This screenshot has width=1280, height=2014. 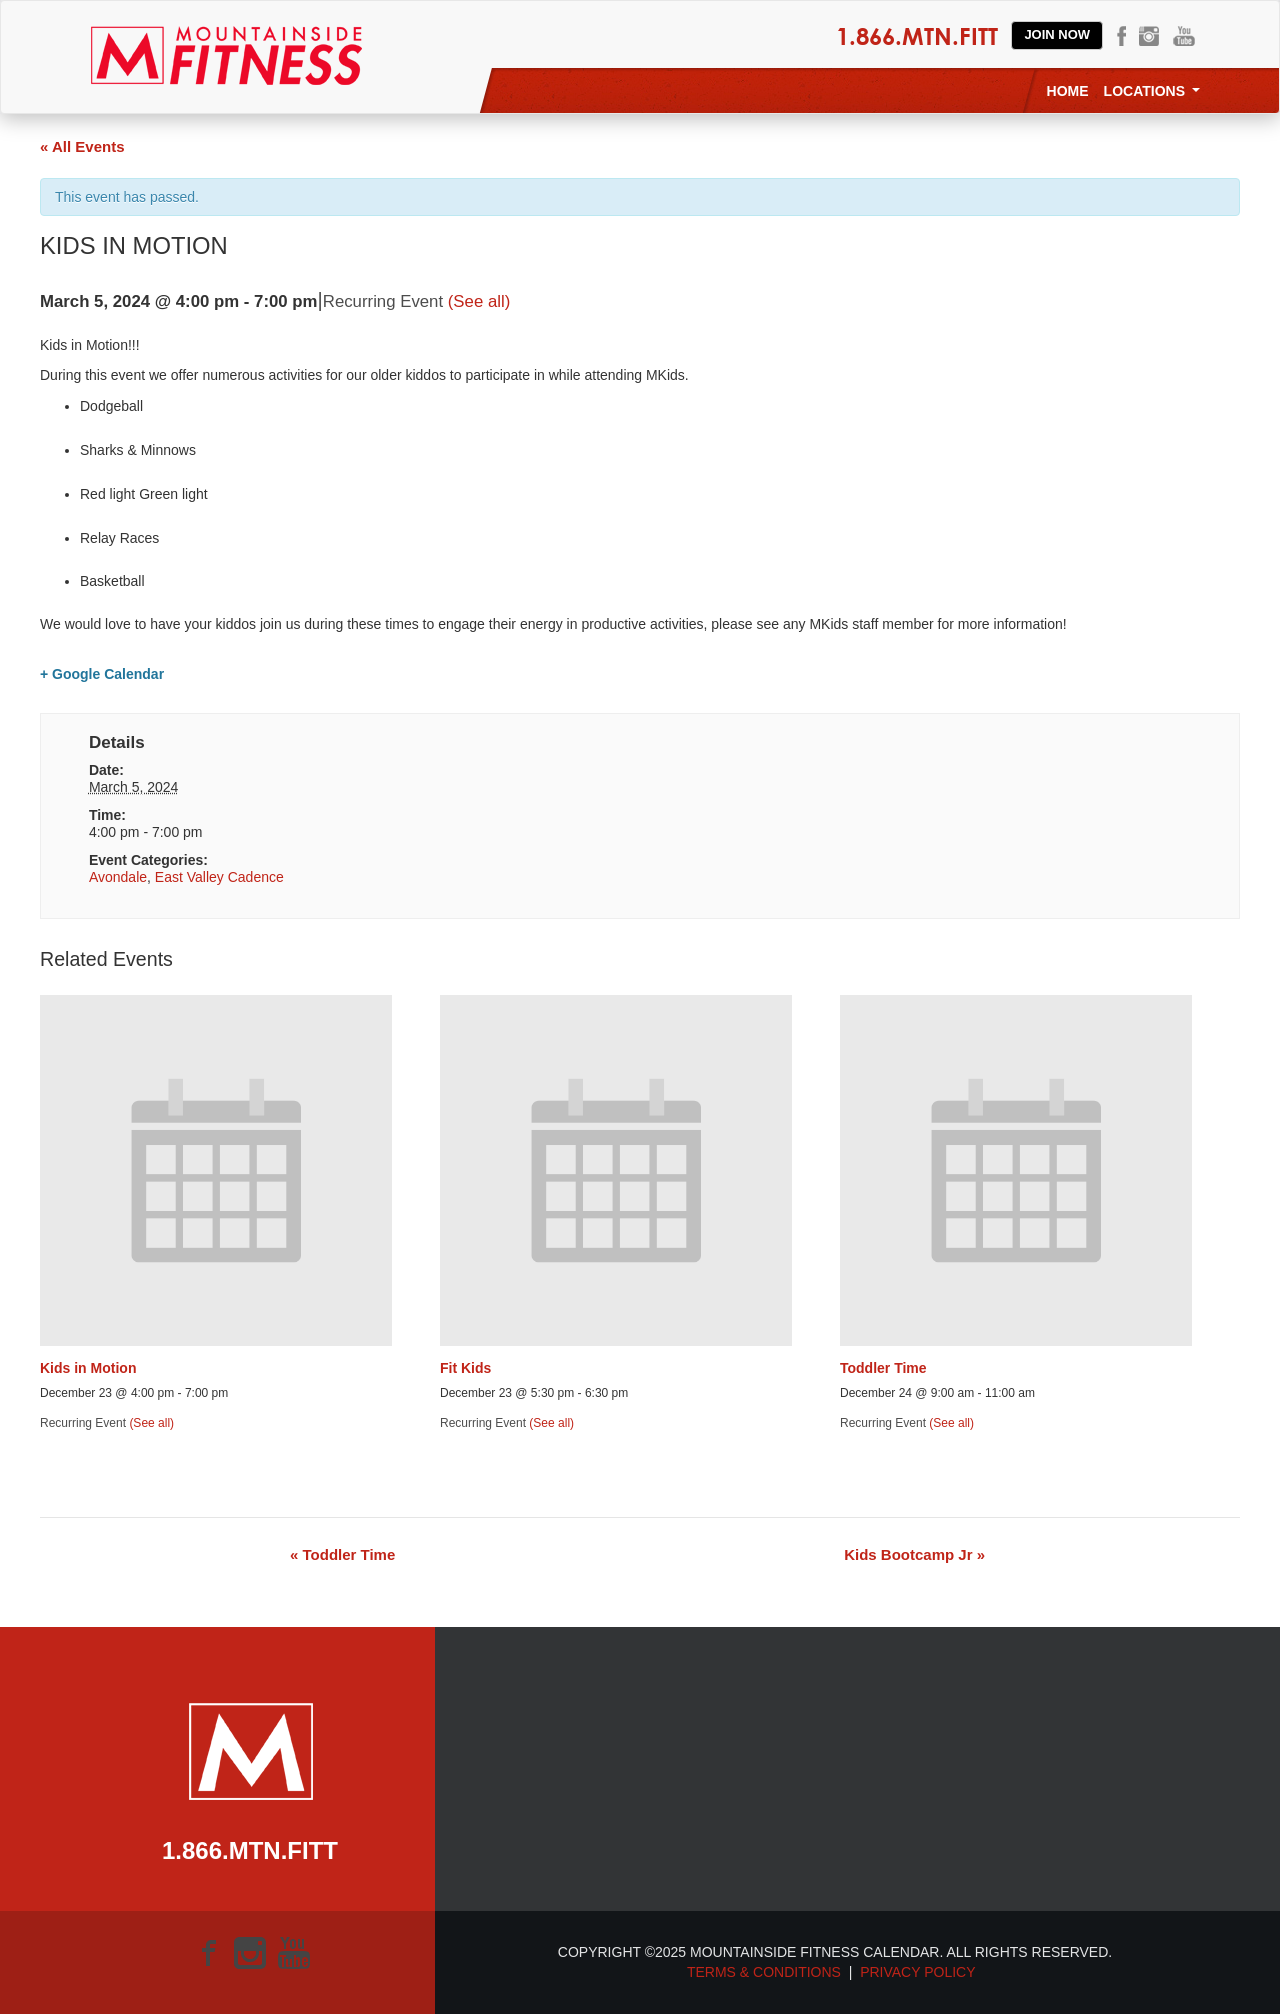 I want to click on Terms & Conditions, so click(x=764, y=1972).